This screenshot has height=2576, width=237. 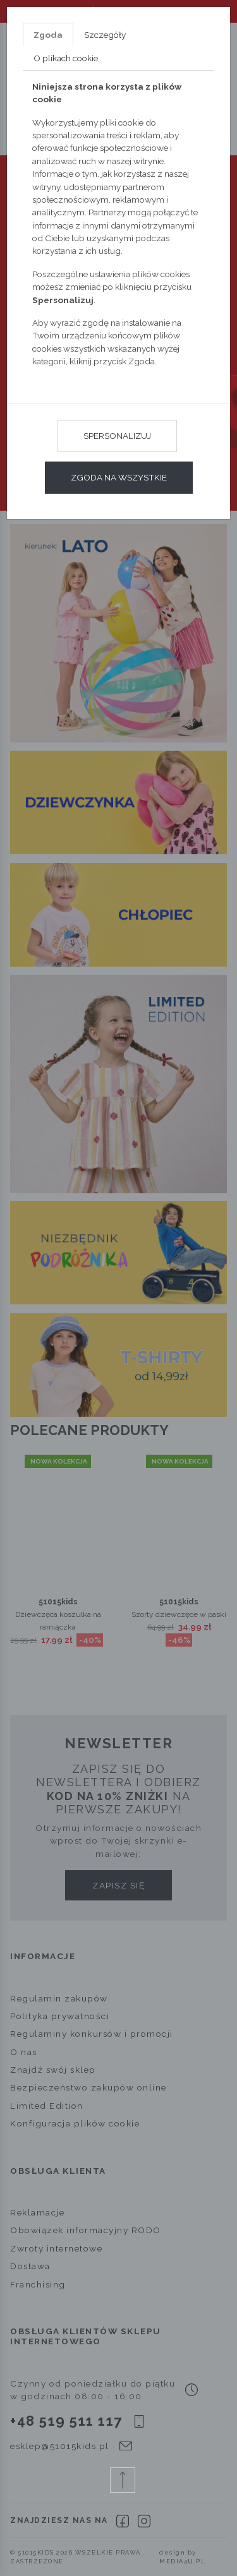 I want to click on O plikach cookie [tab], so click(x=65, y=58).